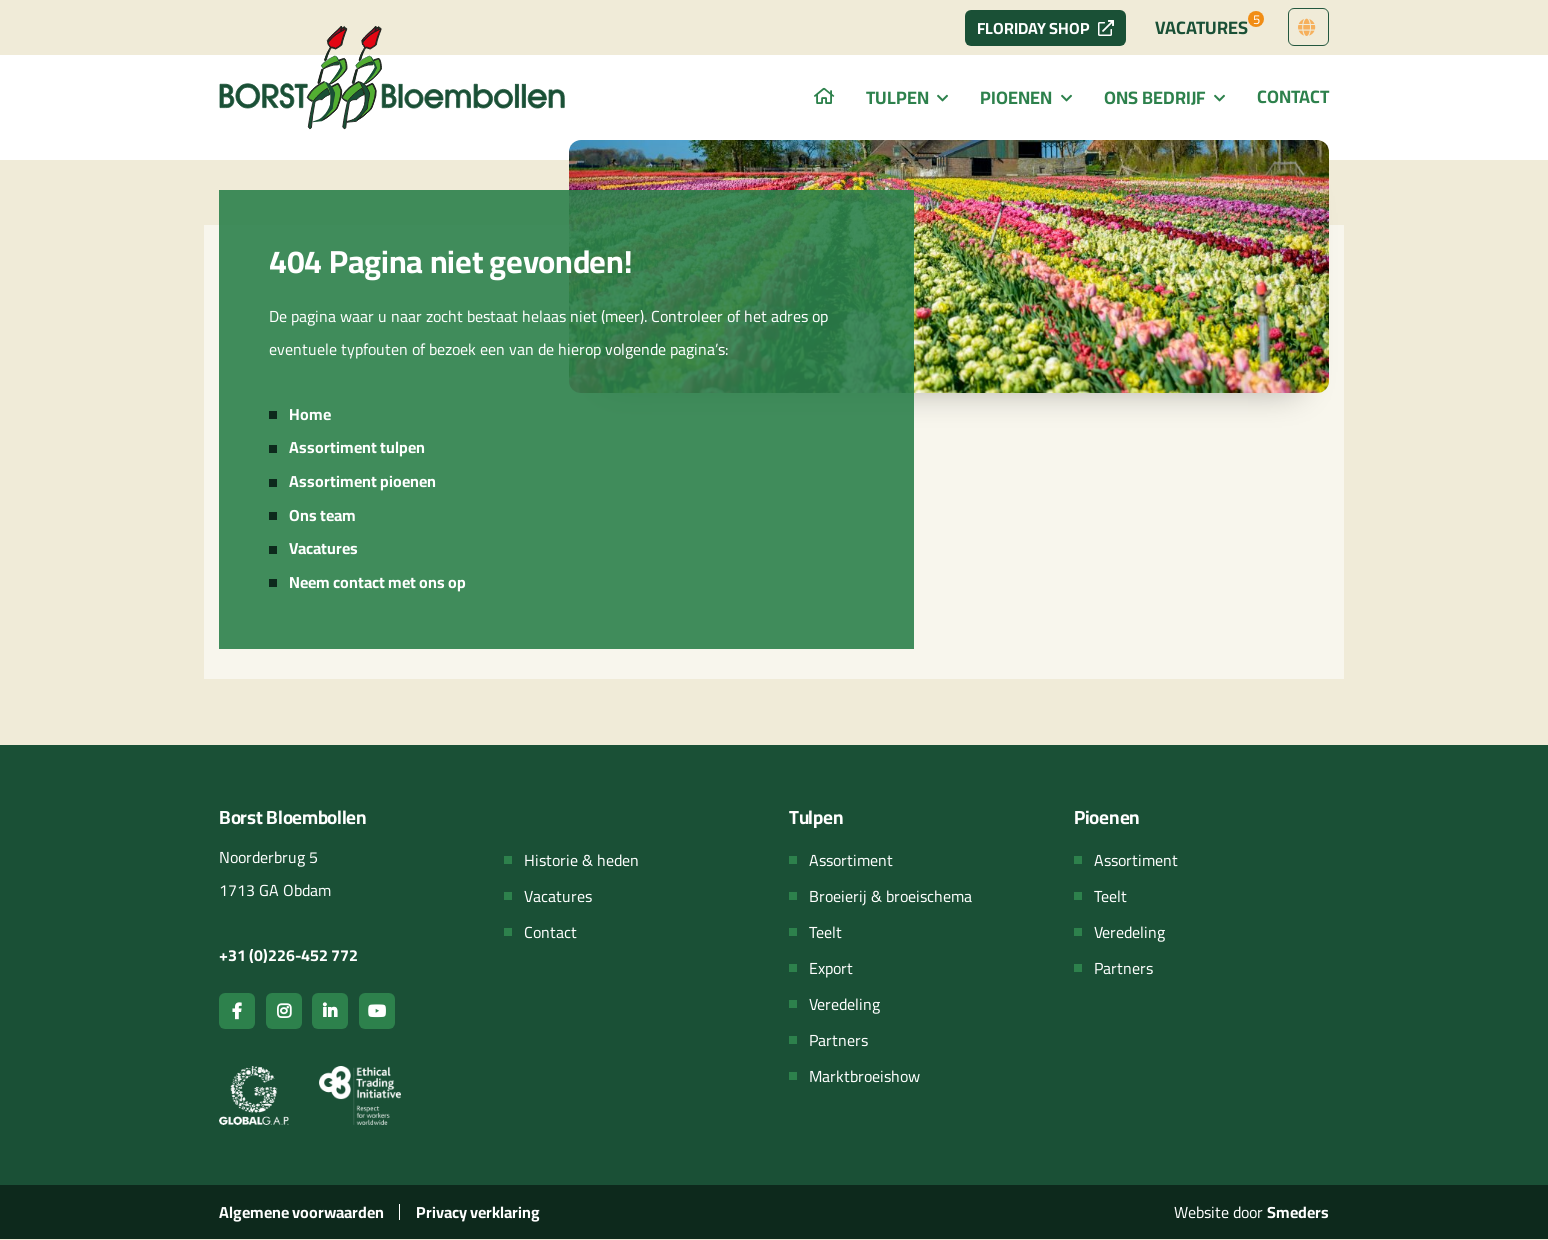 Image resolution: width=1548 pixels, height=1240 pixels. I want to click on [Navigeer terug naar de hoofdpagina van de website], so click(394, 77).